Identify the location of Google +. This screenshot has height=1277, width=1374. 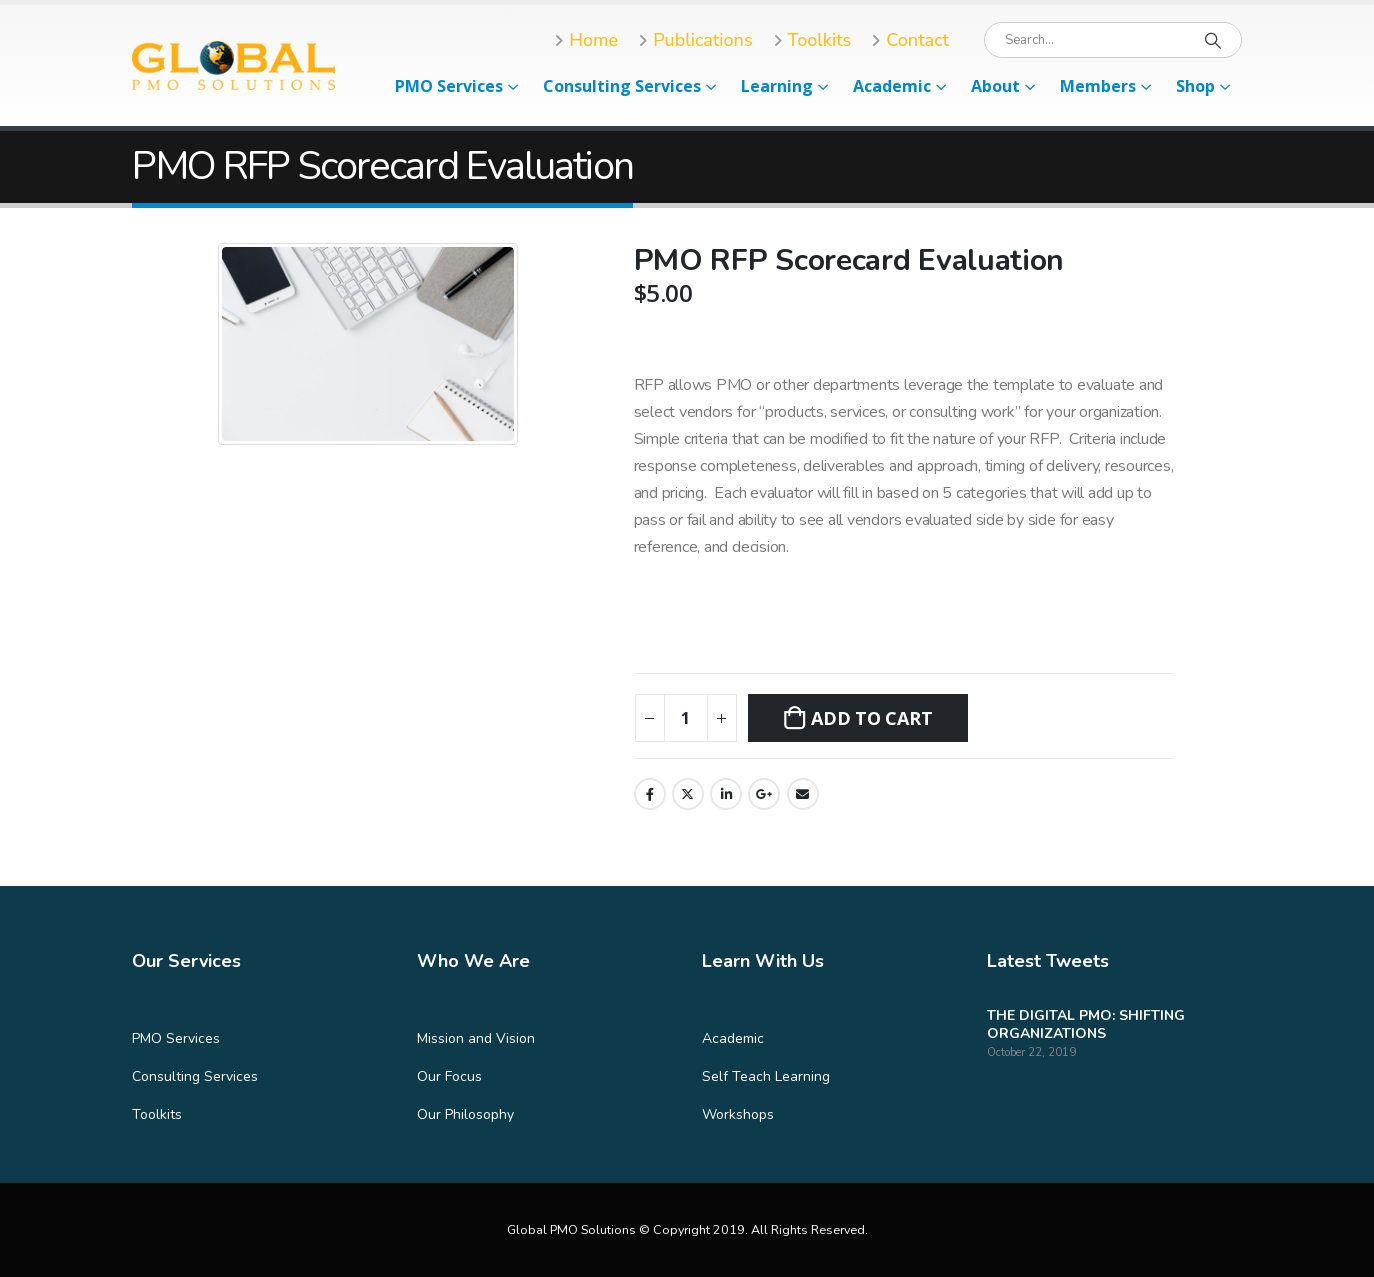
(764, 794).